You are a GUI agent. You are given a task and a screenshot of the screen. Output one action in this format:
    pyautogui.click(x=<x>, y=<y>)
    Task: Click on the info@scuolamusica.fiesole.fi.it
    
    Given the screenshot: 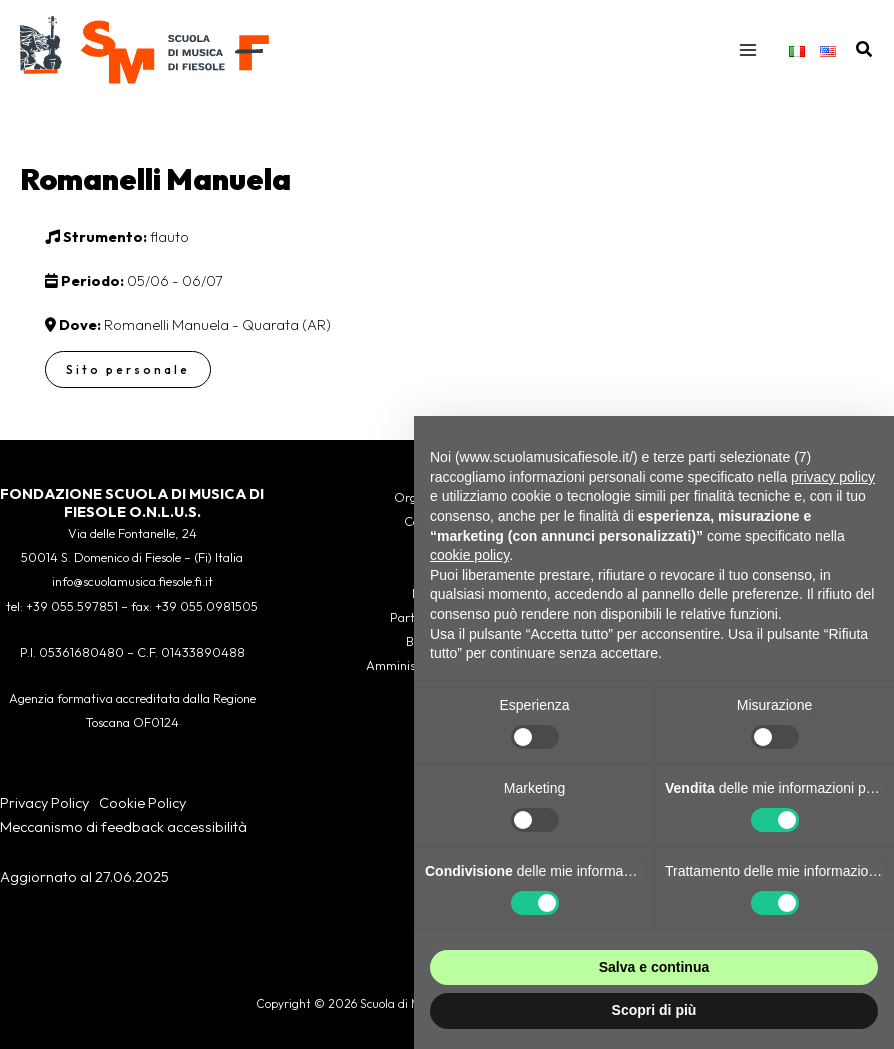 What is the action you would take?
    pyautogui.click(x=132, y=581)
    